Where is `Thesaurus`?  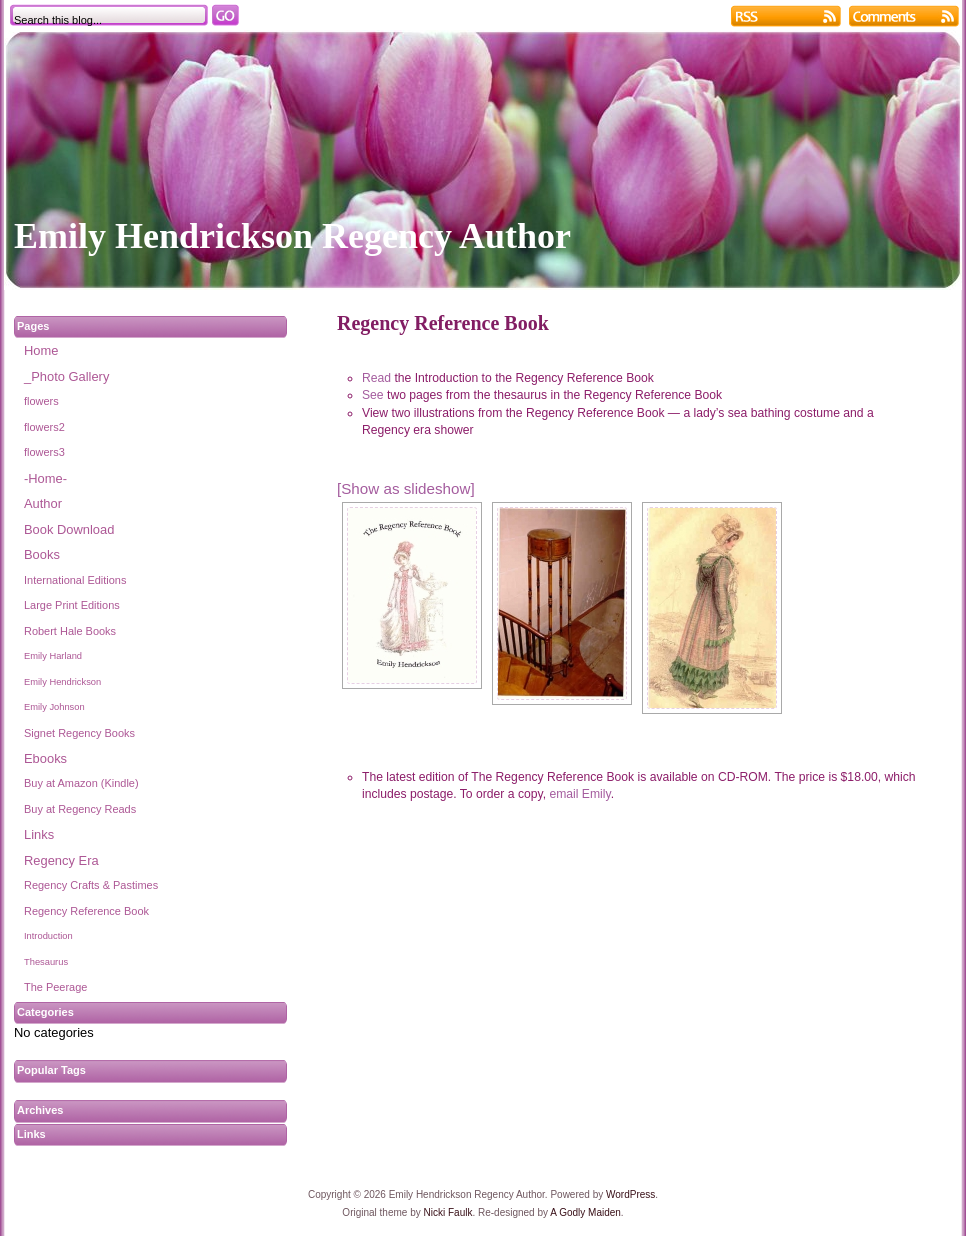 Thesaurus is located at coordinates (46, 962).